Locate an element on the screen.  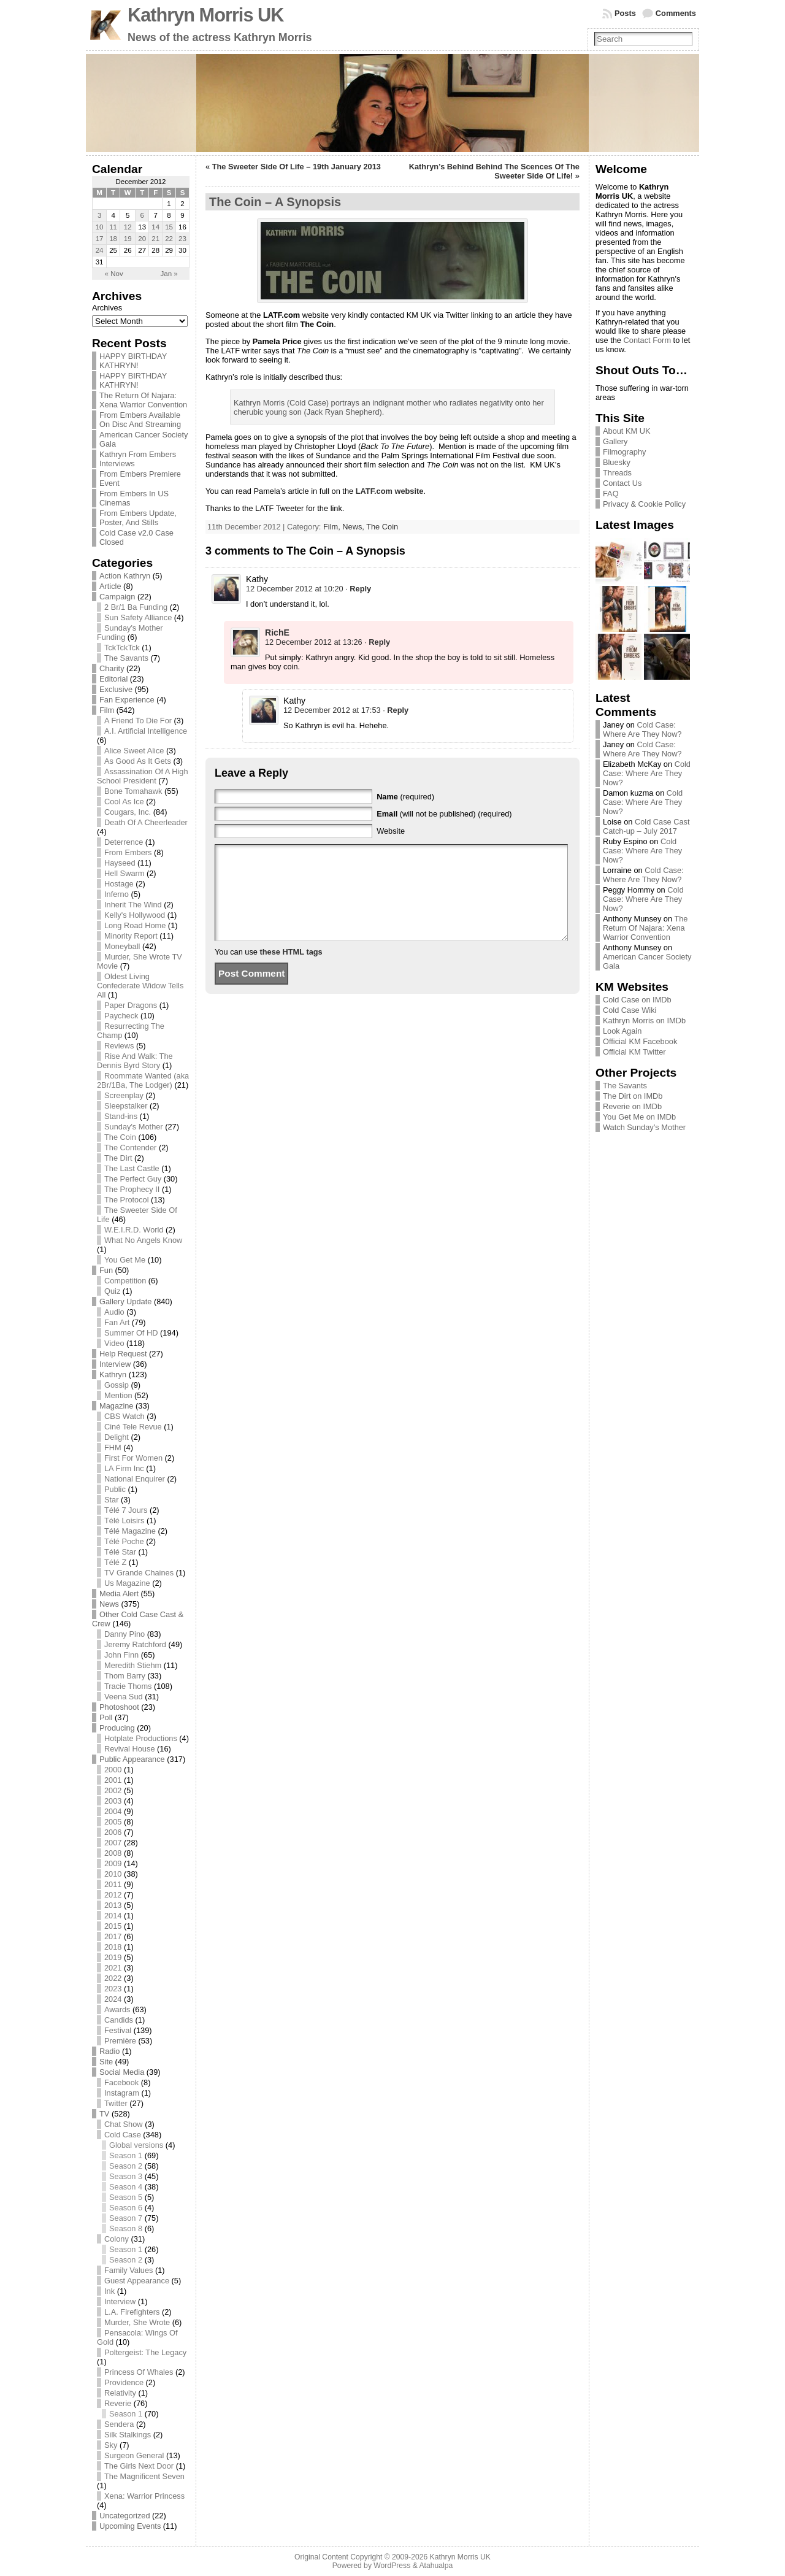
Photoshoot is located at coordinates (119, 1707).